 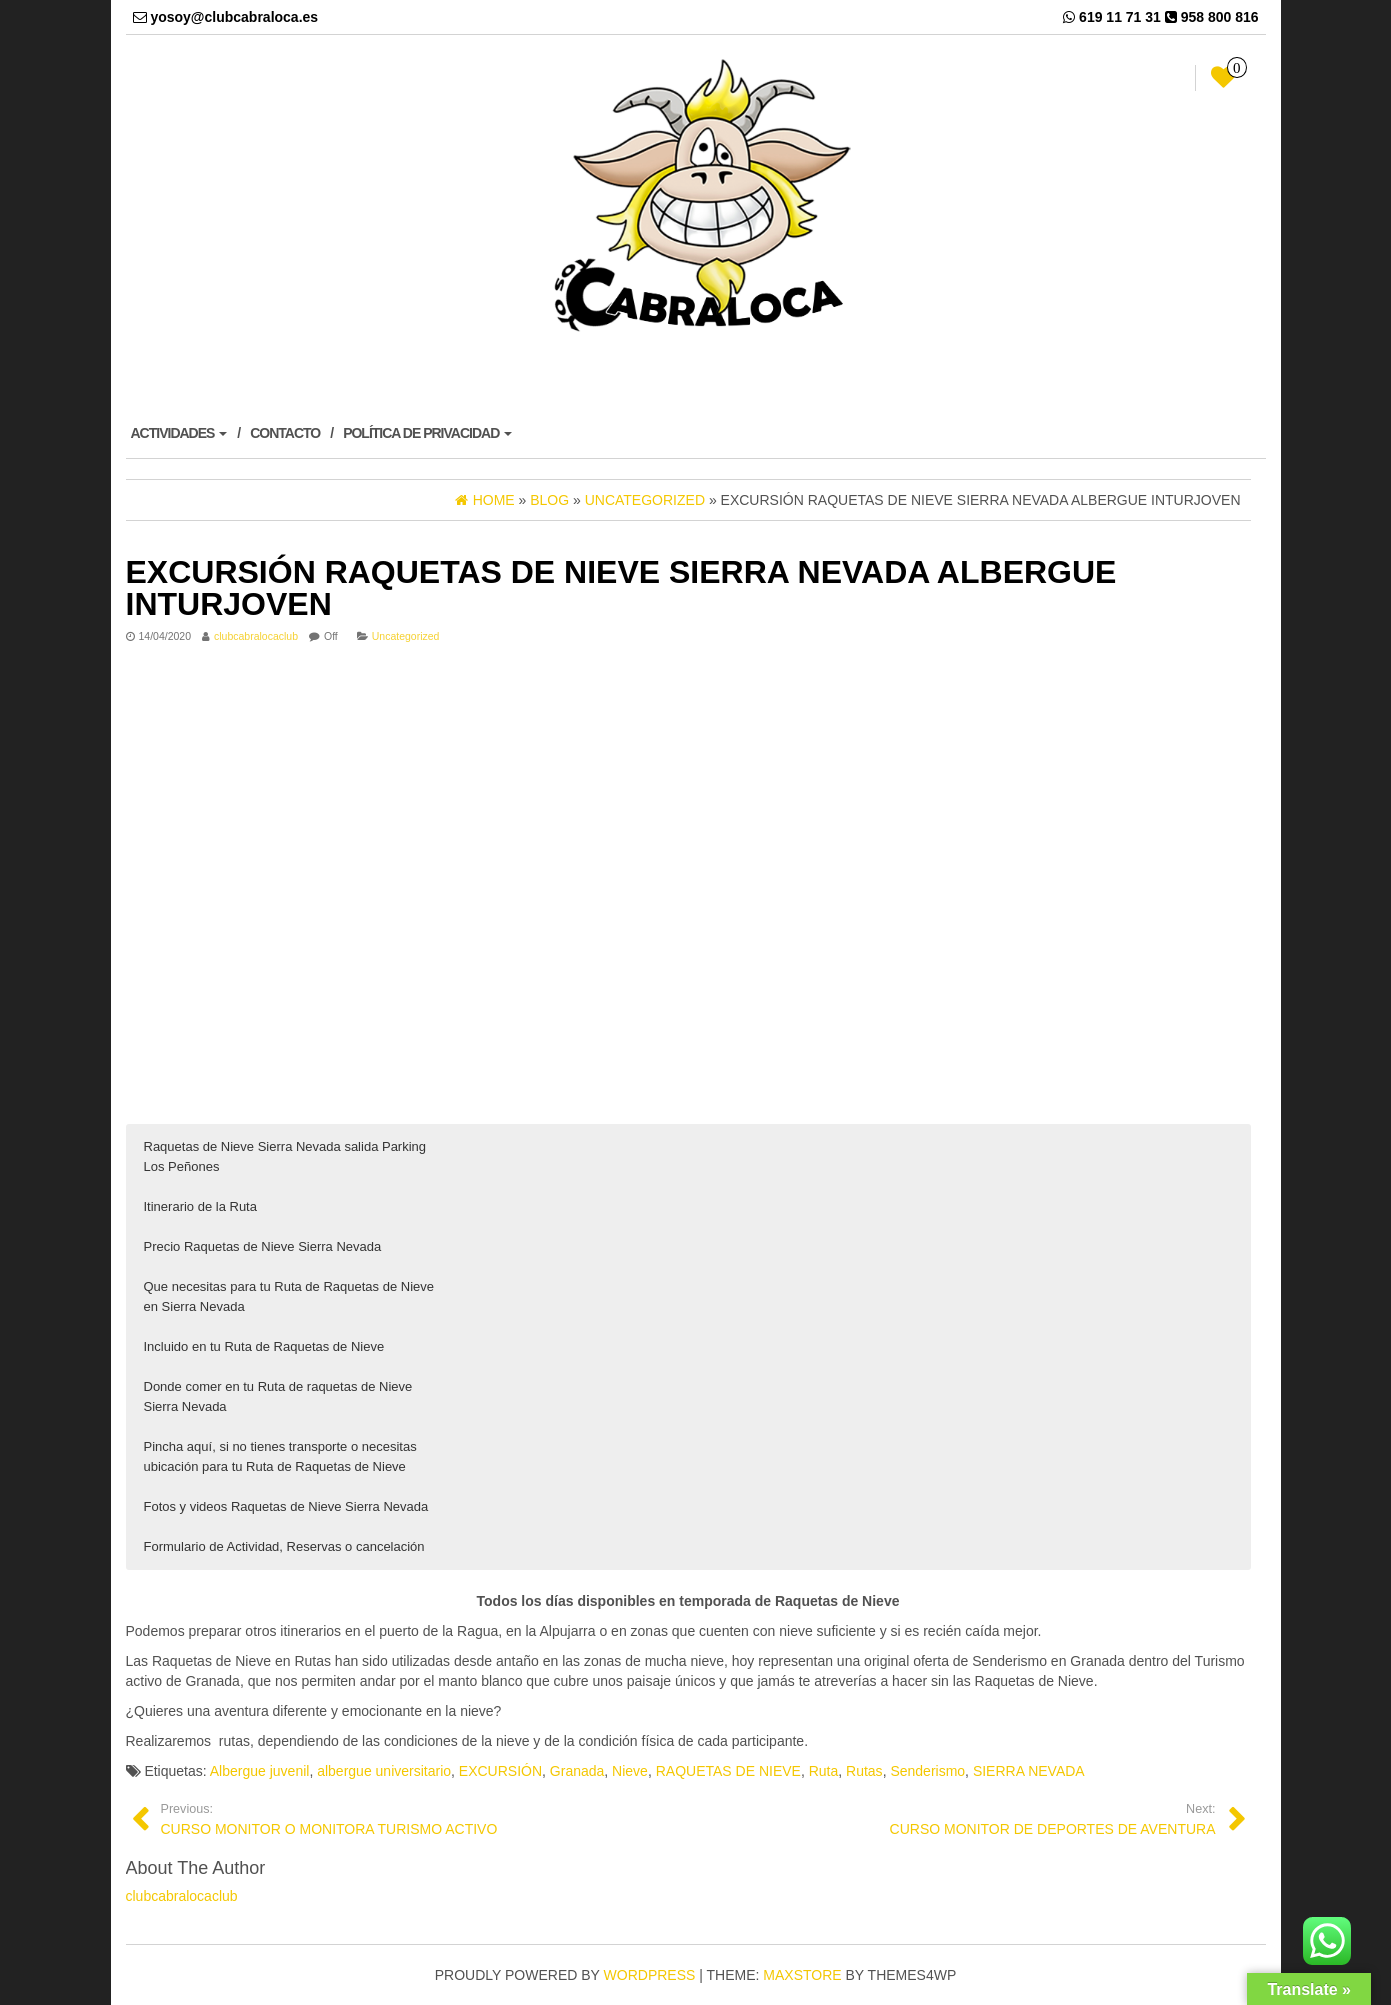 What do you see at coordinates (179, 433) in the screenshot?
I see `ACTIVIDADES` at bounding box center [179, 433].